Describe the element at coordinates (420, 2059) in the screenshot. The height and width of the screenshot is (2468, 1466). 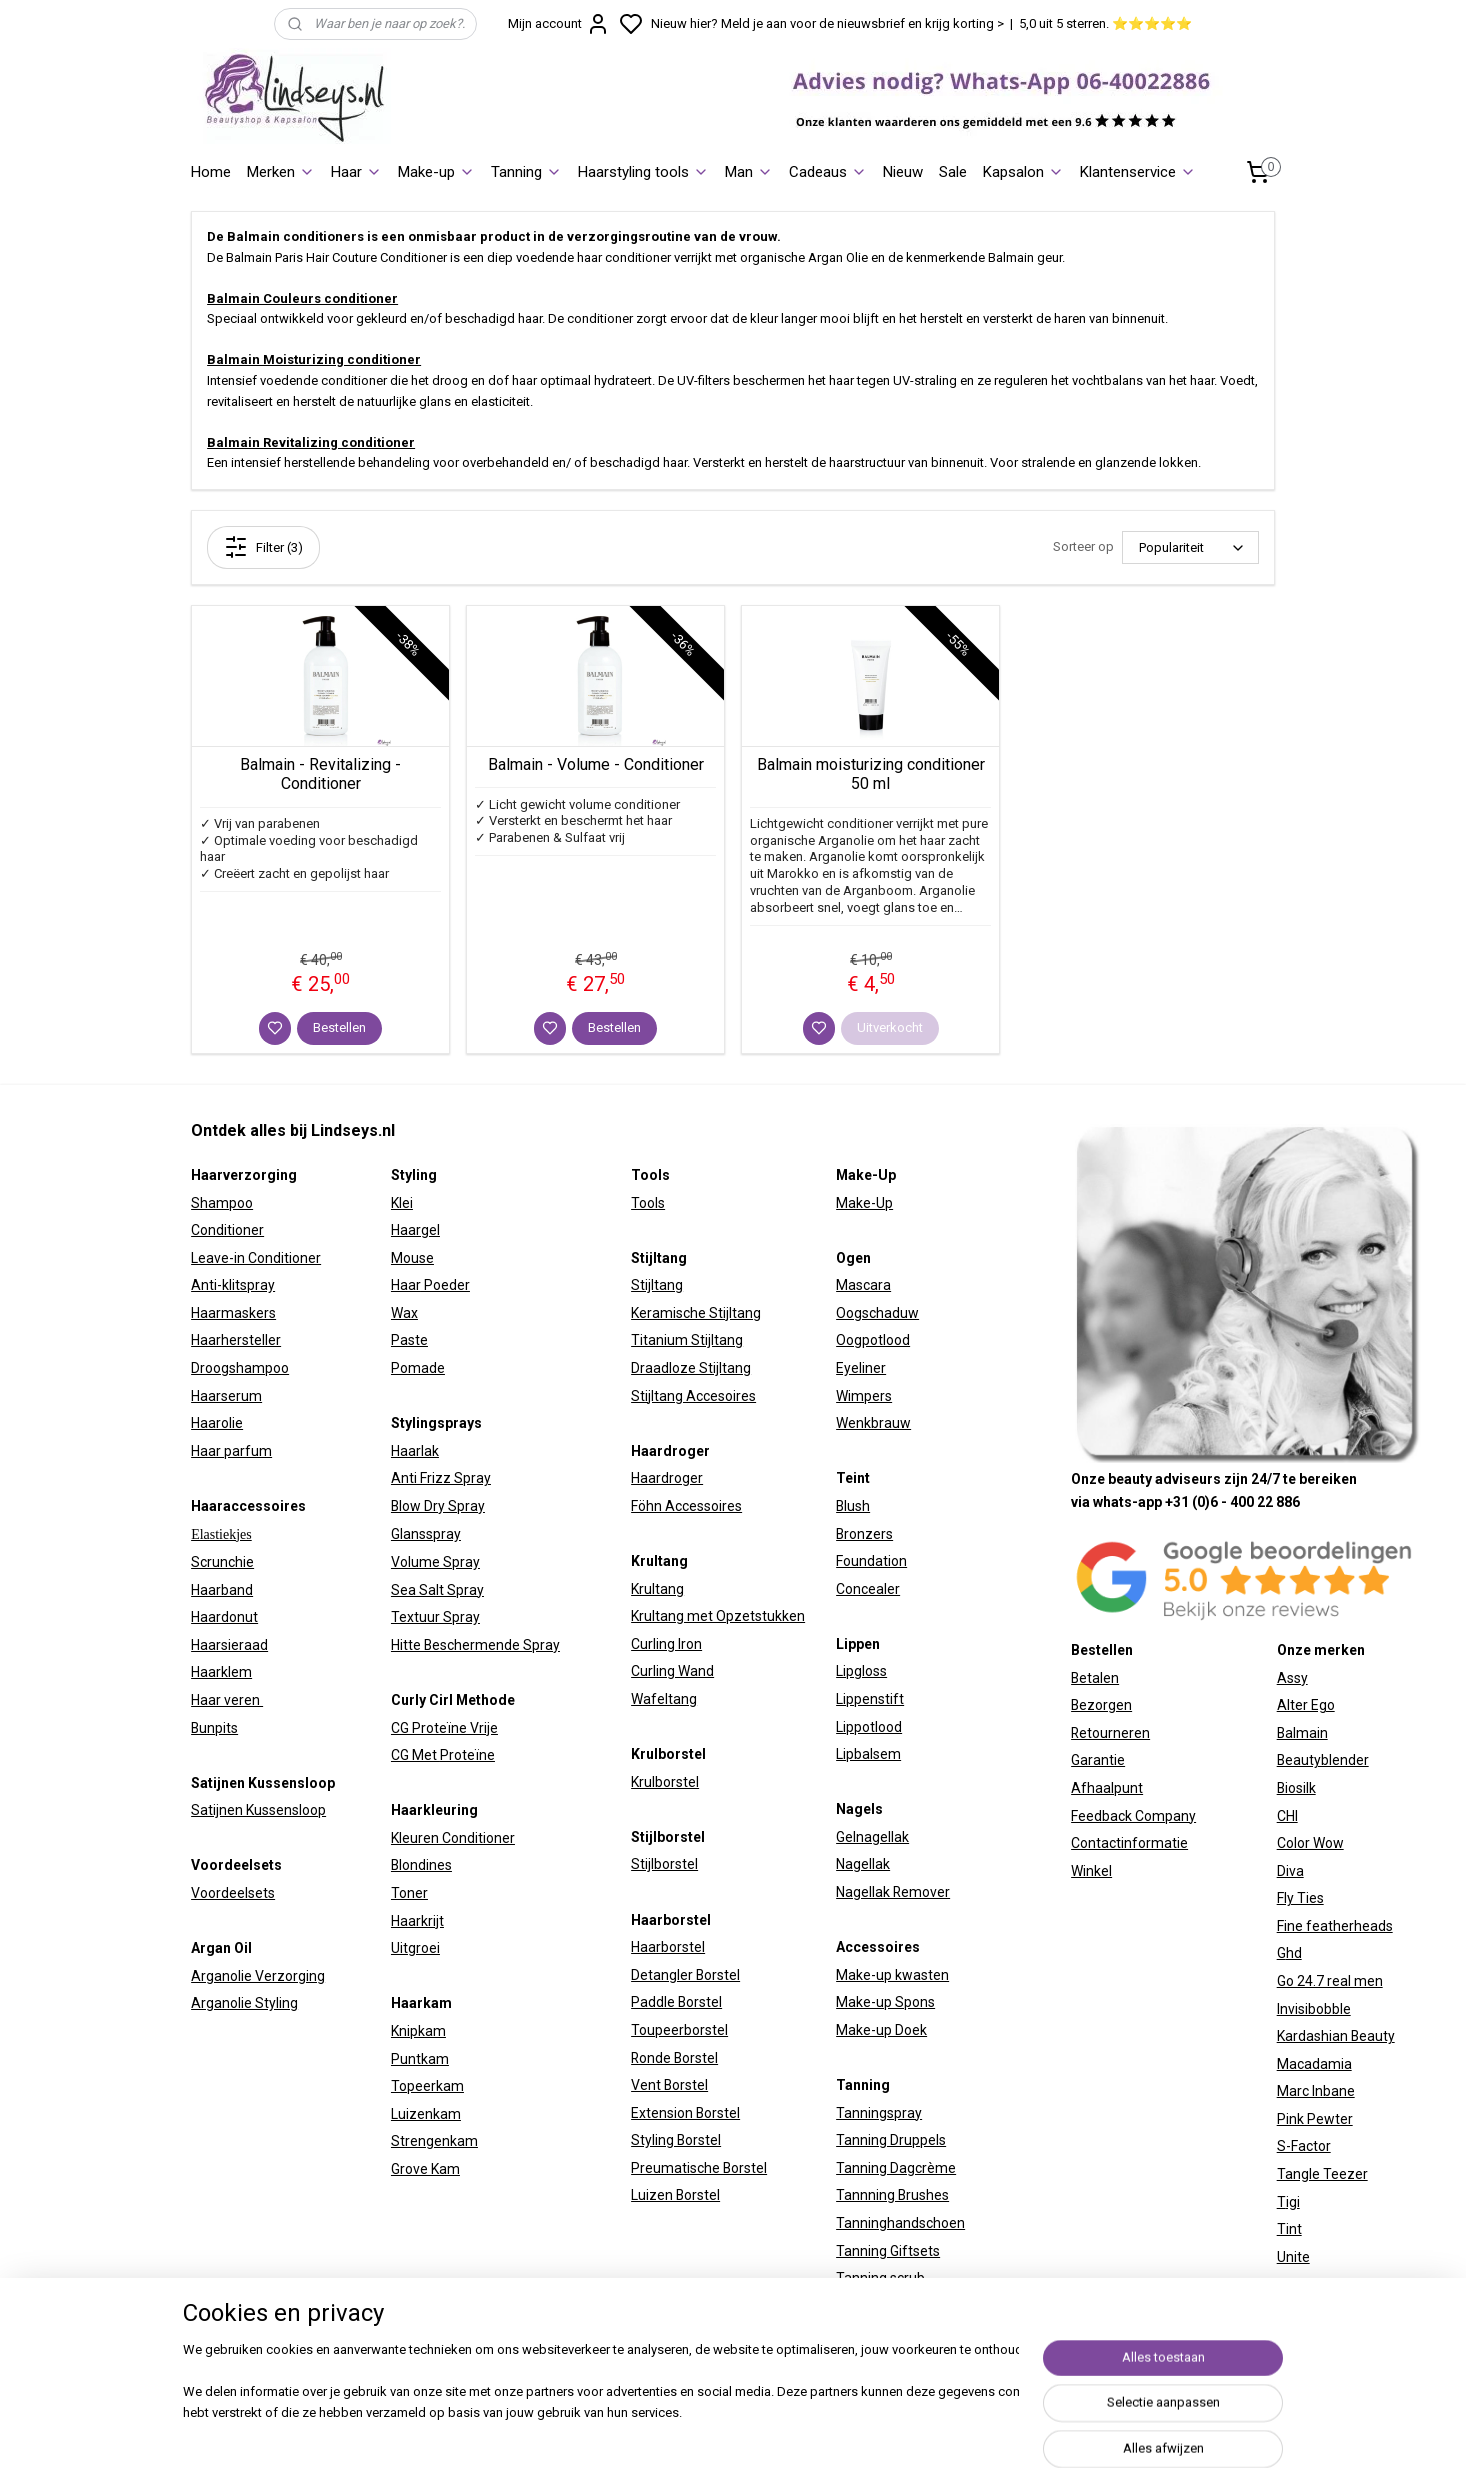
I see `Puntkam` at that location.